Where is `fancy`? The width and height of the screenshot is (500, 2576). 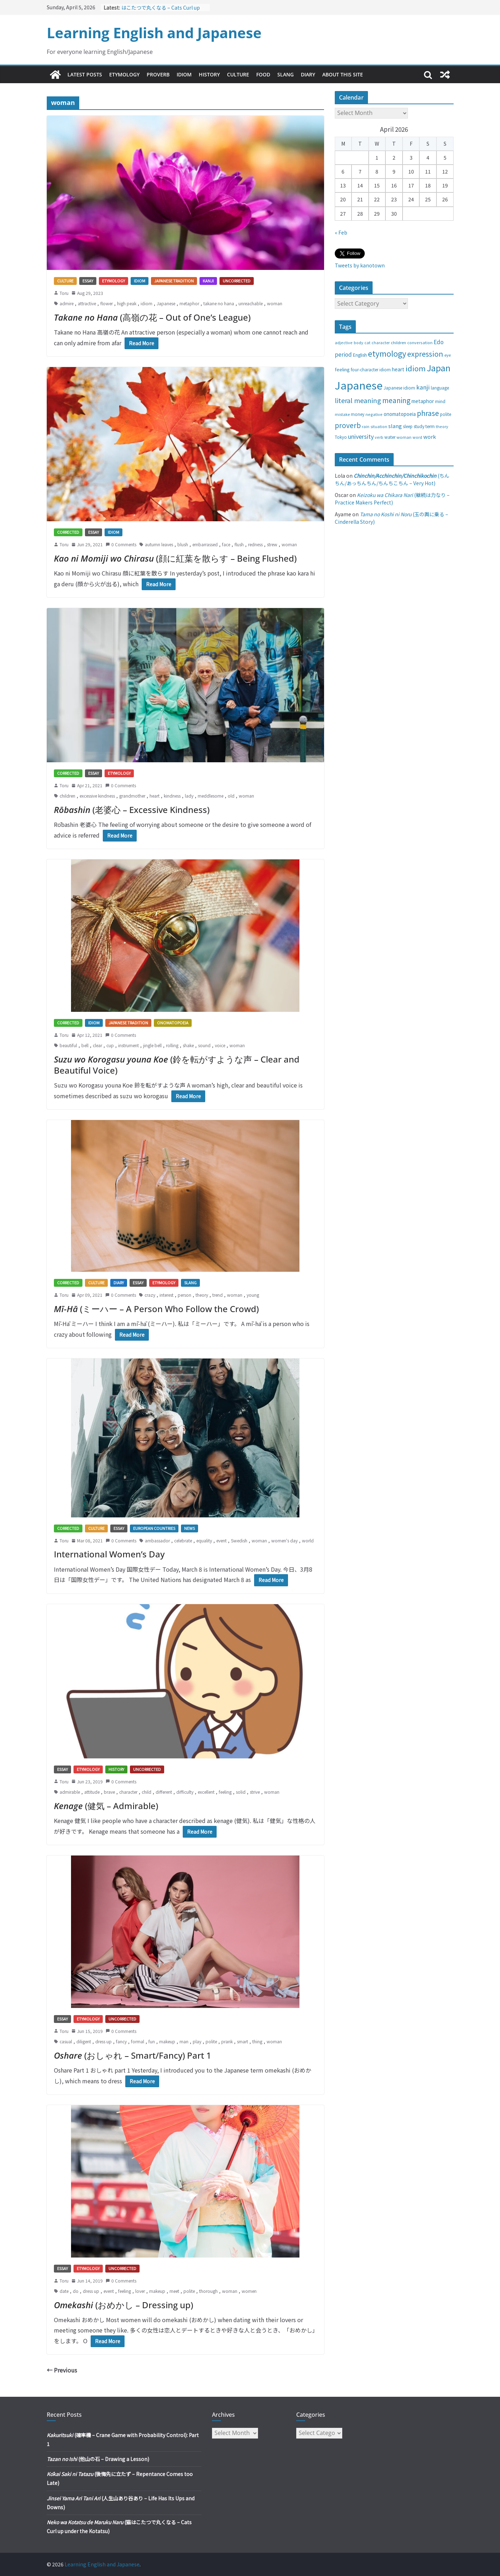
fancy is located at coordinates (121, 2041).